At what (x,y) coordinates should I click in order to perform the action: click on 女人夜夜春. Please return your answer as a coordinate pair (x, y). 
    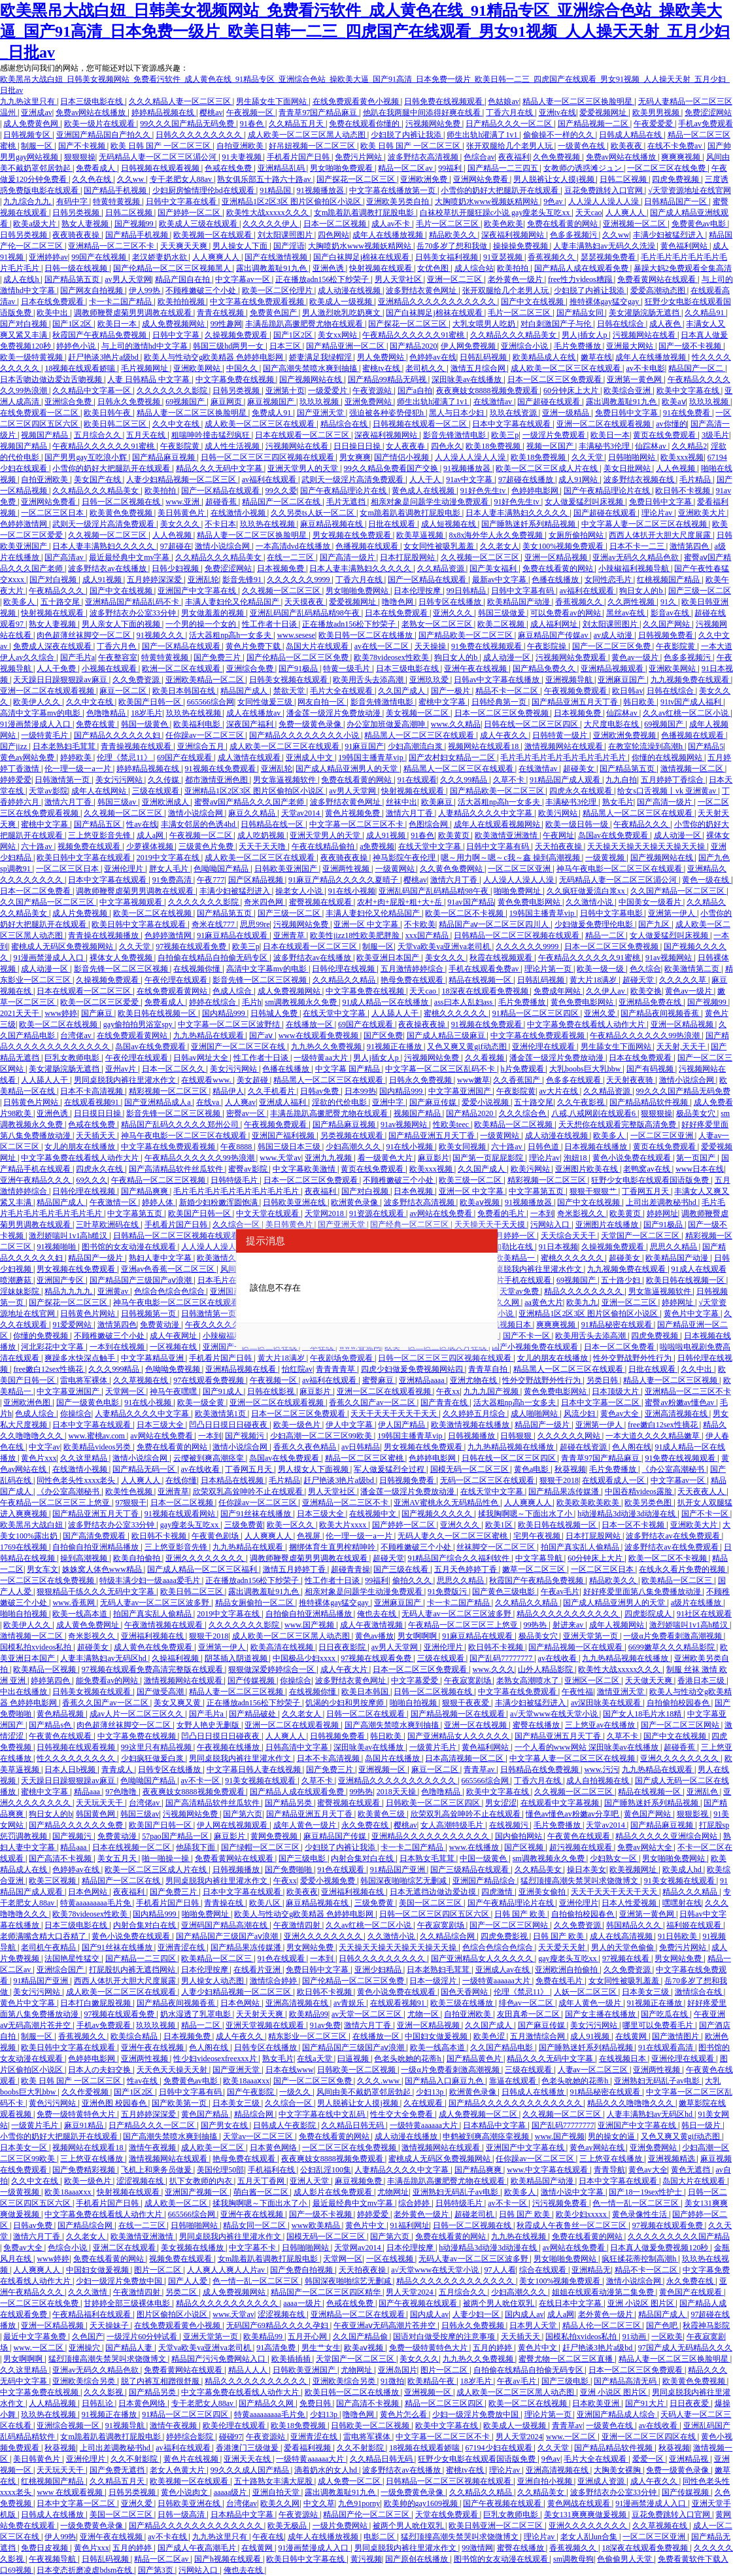
    Looking at the image, I should click on (406, 446).